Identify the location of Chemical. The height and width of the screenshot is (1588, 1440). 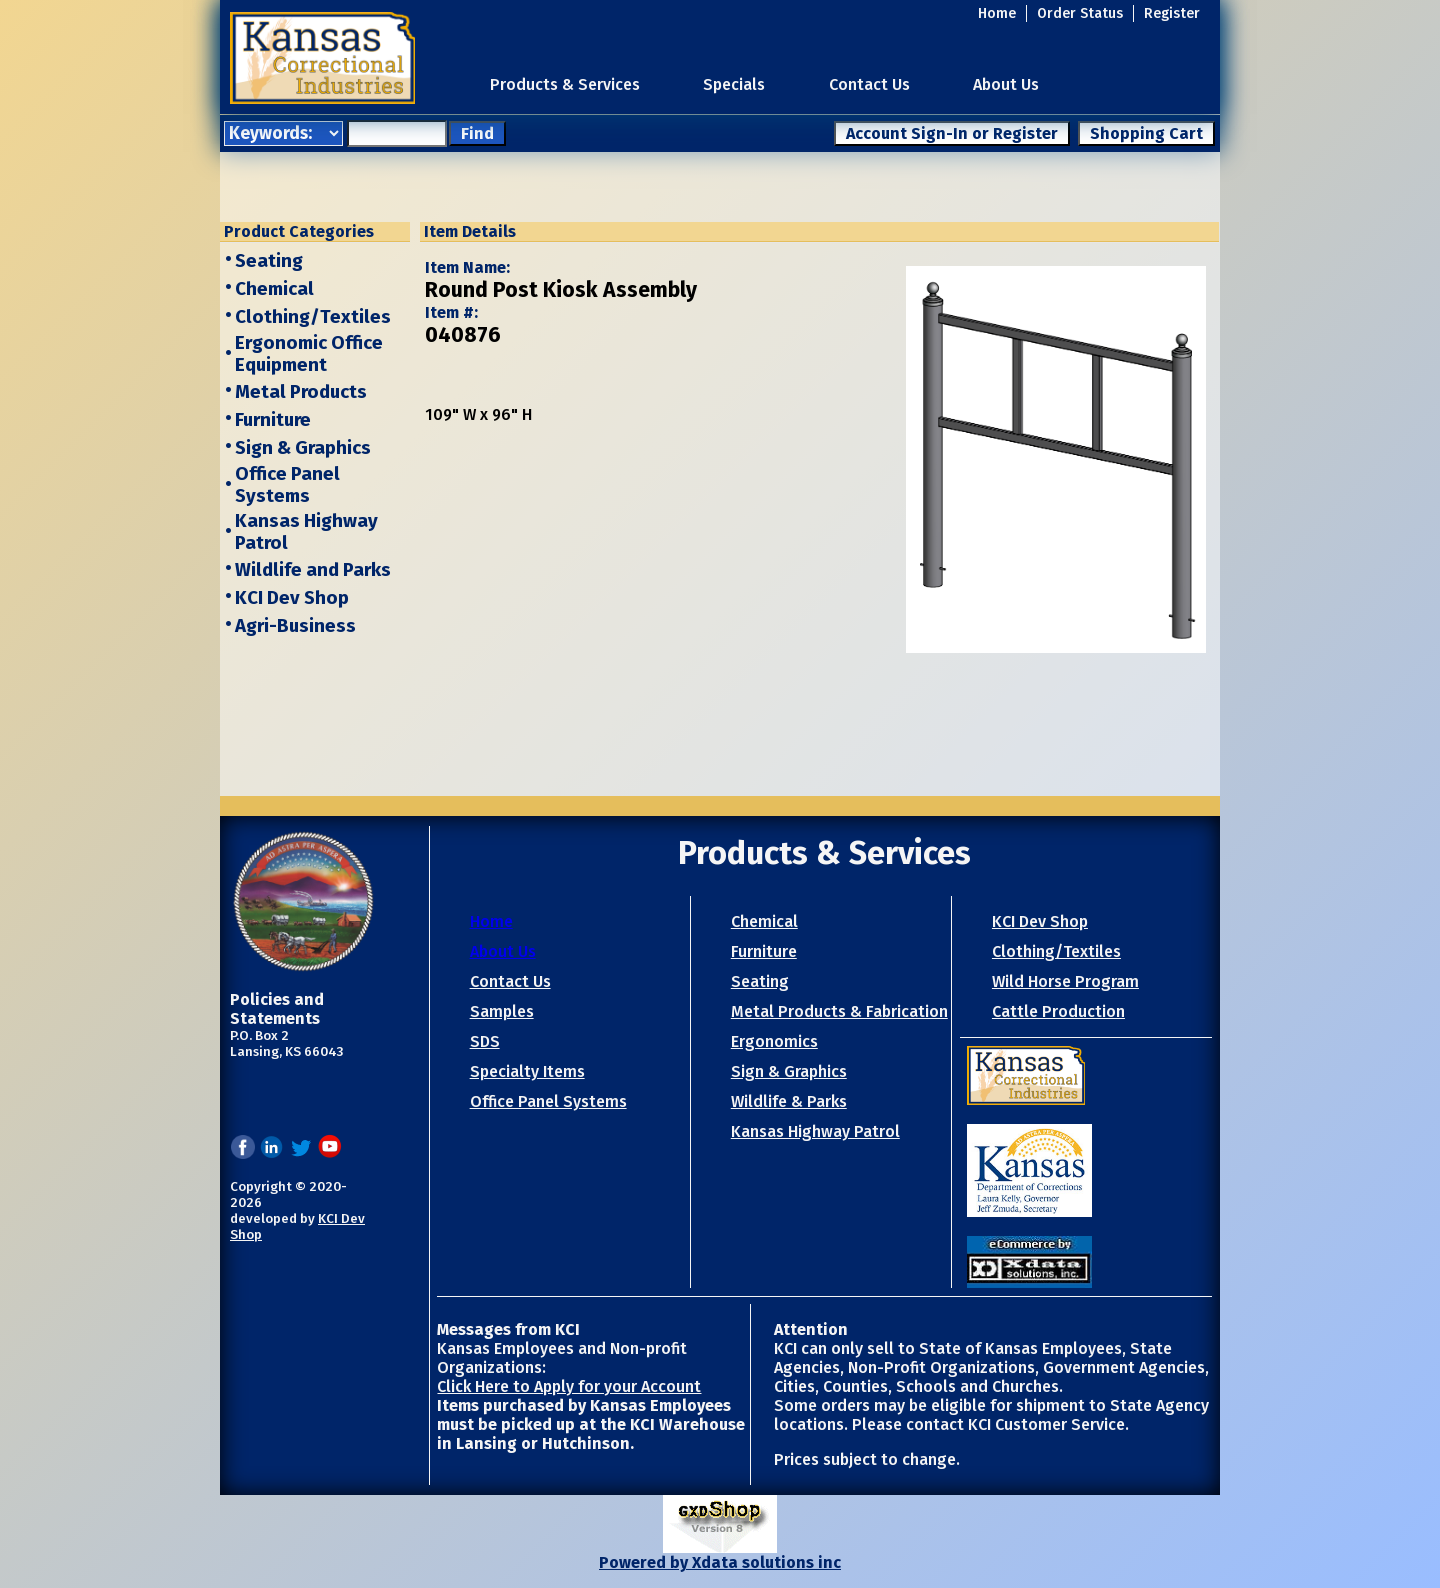
(274, 289).